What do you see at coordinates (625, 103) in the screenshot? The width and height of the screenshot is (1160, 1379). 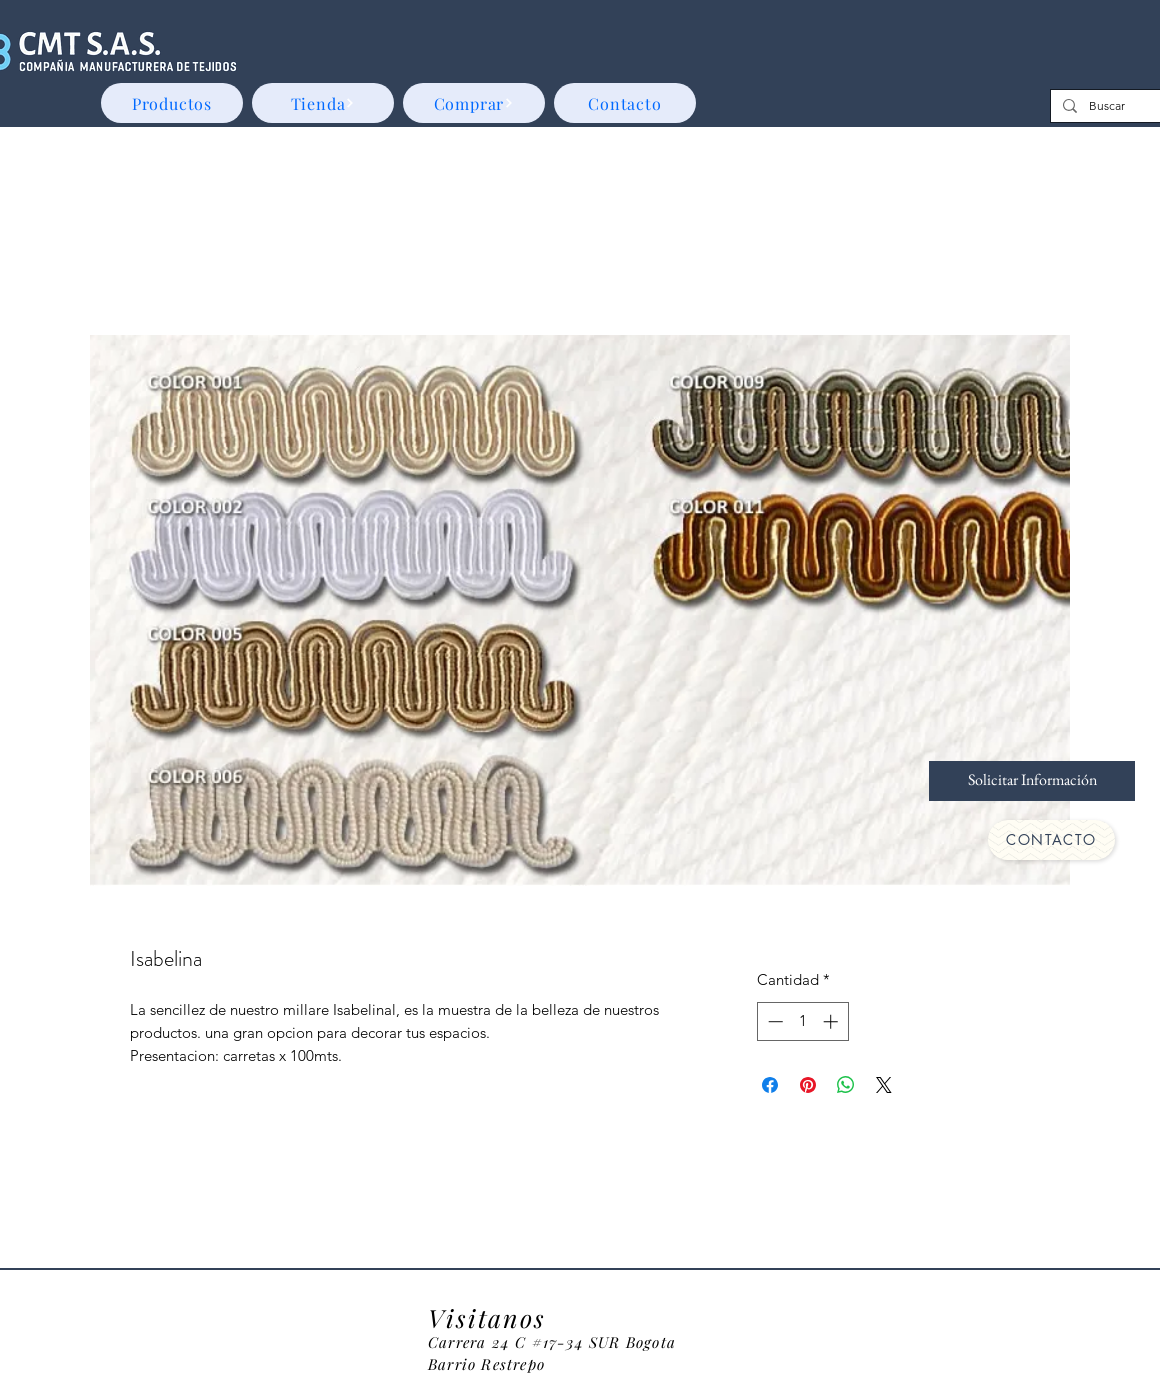 I see `[Contacto]` at bounding box center [625, 103].